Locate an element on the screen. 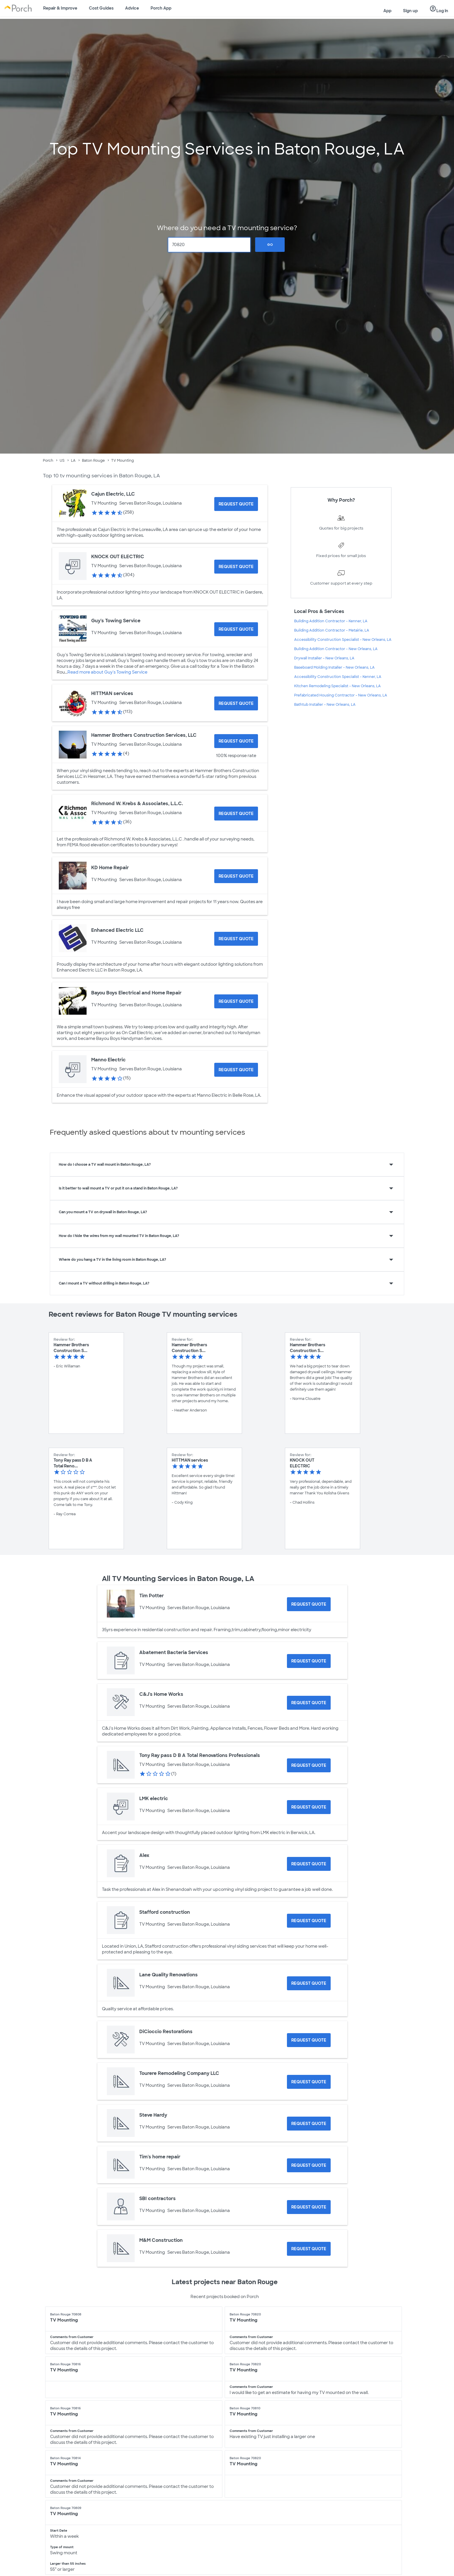 The height and width of the screenshot is (2576, 454). [Request Quote for Stafford construction] is located at coordinates (309, 1921).